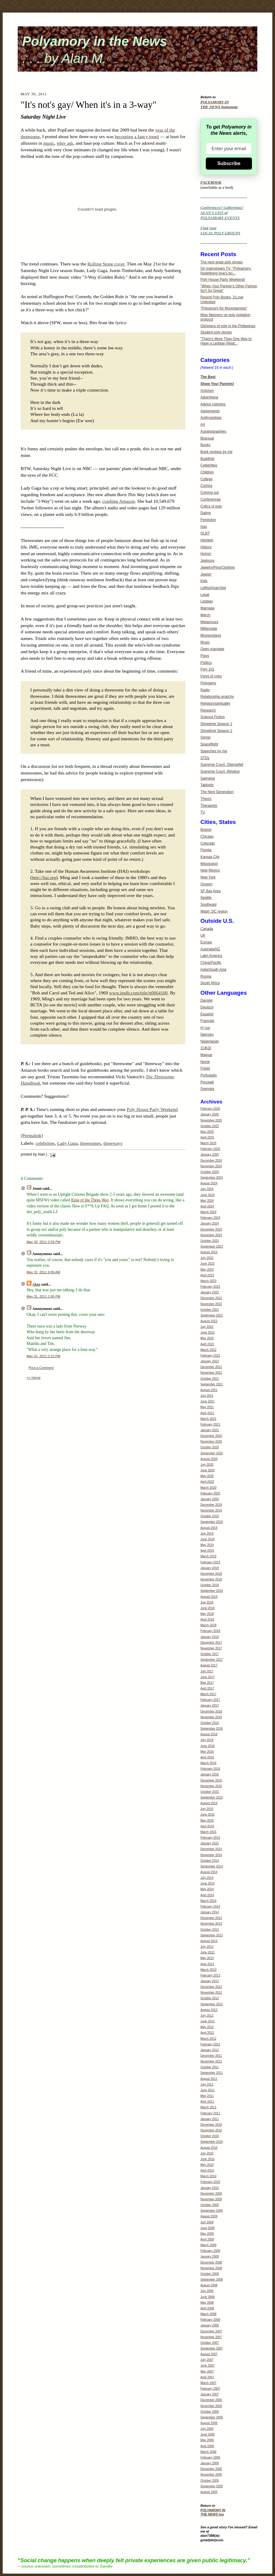 The width and height of the screenshot is (275, 2576). What do you see at coordinates (210, 1148) in the screenshot?
I see `February 2025` at bounding box center [210, 1148].